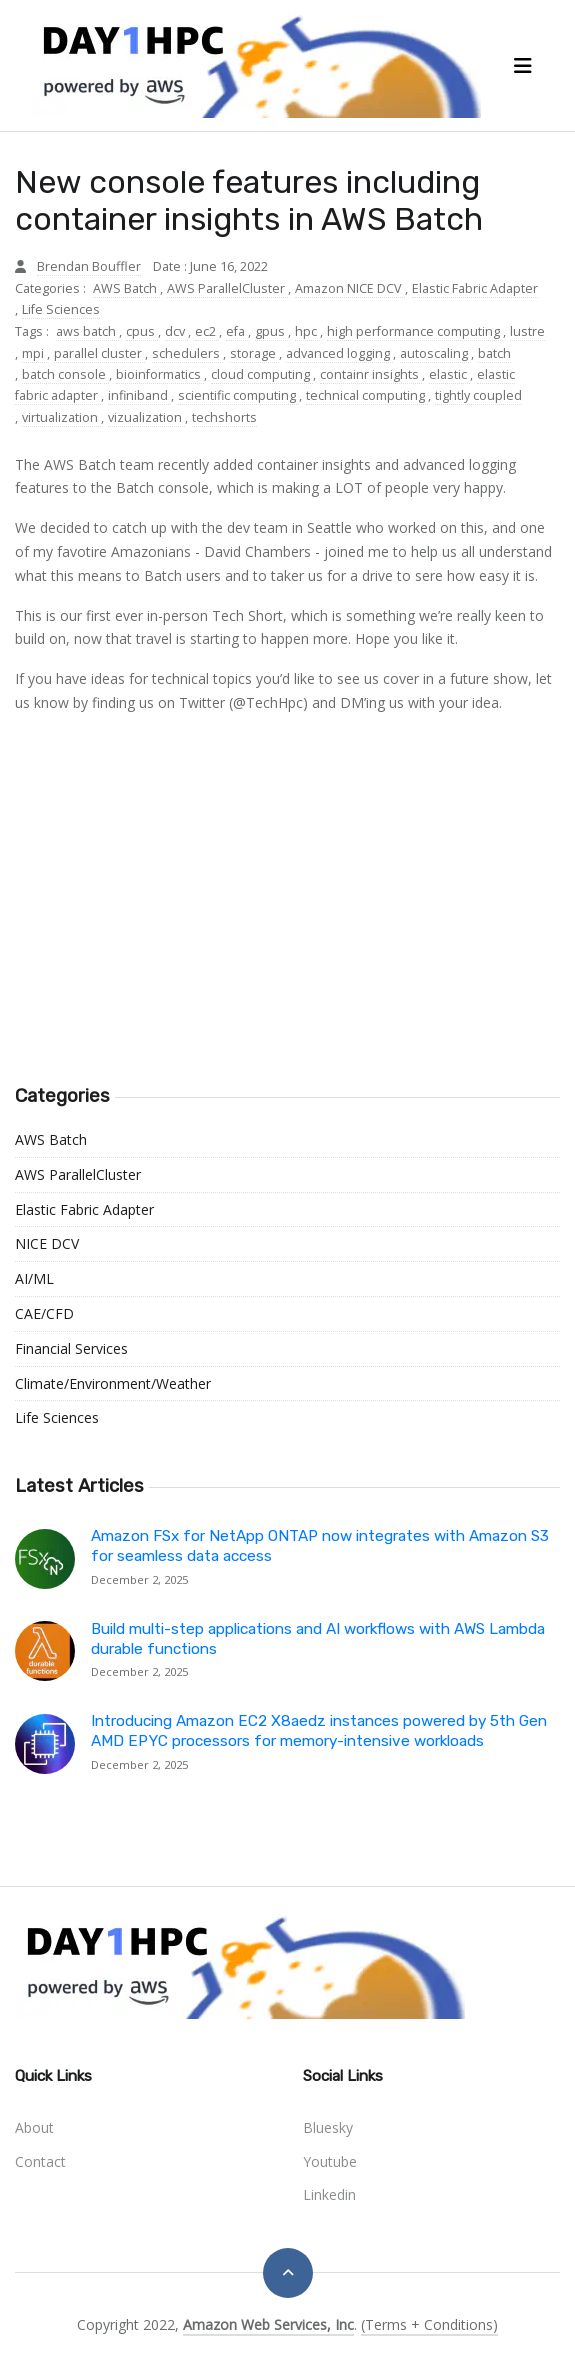 The height and width of the screenshot is (2353, 575). I want to click on gpus, so click(271, 331).